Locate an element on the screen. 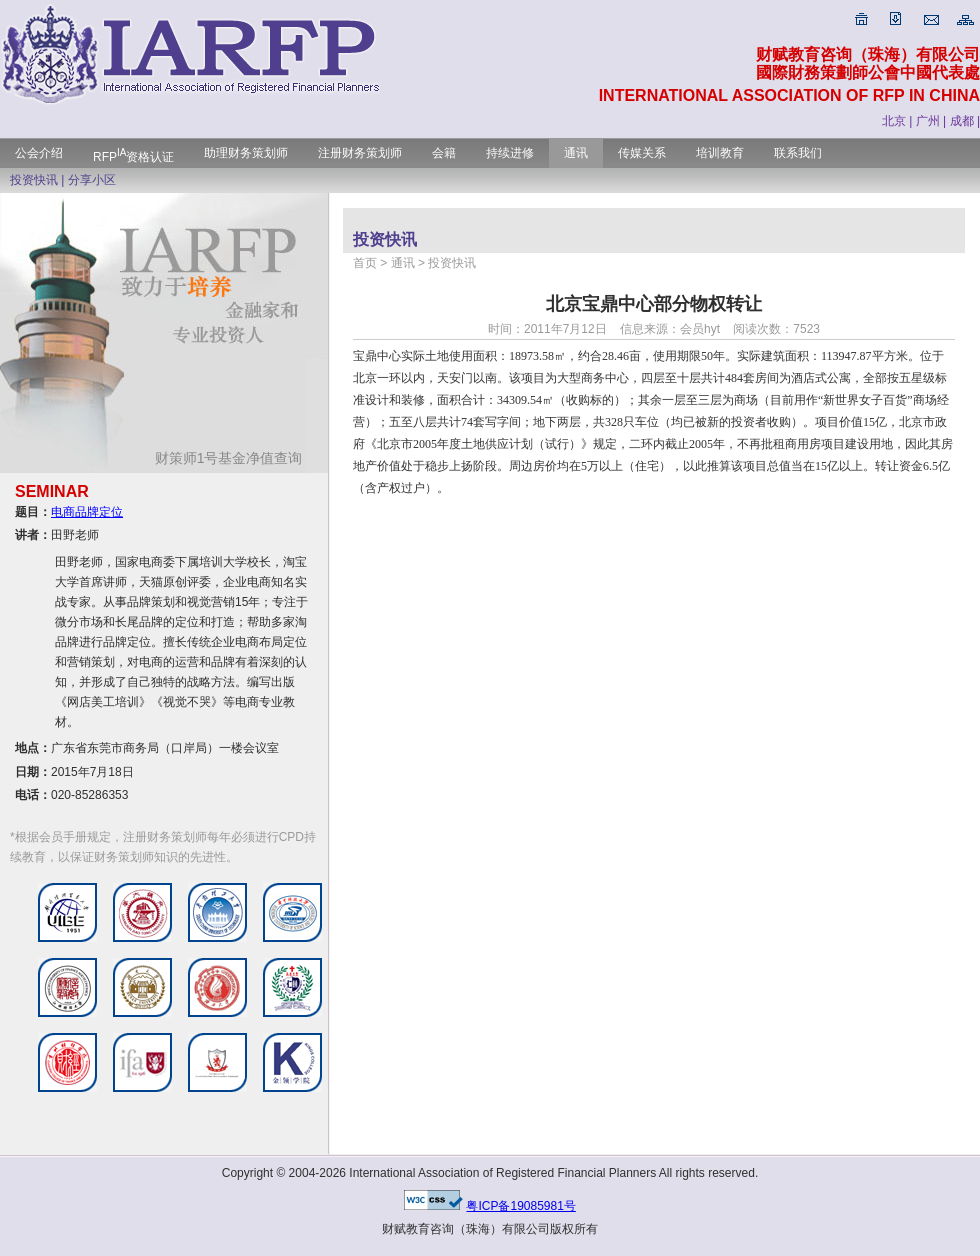 This screenshot has width=980, height=1256. RFP资格认证 is located at coordinates (133, 157).